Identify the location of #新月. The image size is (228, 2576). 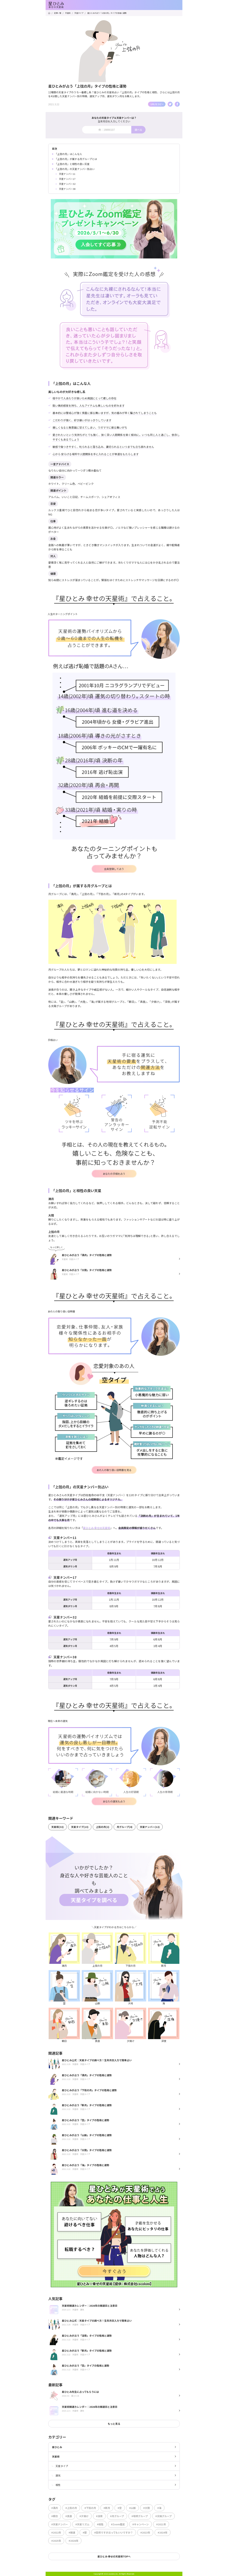
(106, 2508).